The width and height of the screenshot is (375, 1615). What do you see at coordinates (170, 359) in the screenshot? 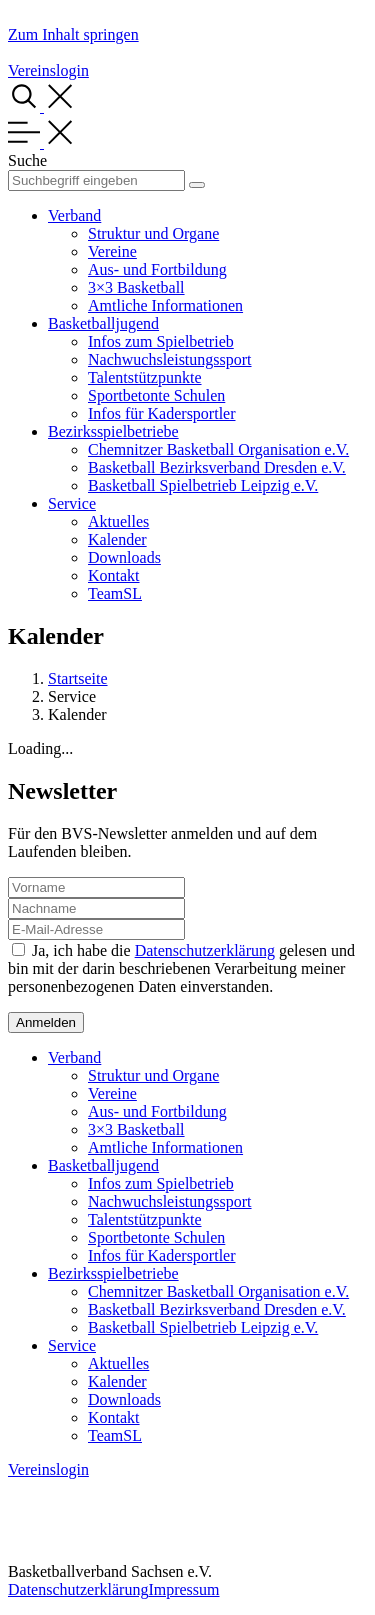
I see `Nachwuchsleistungssport` at bounding box center [170, 359].